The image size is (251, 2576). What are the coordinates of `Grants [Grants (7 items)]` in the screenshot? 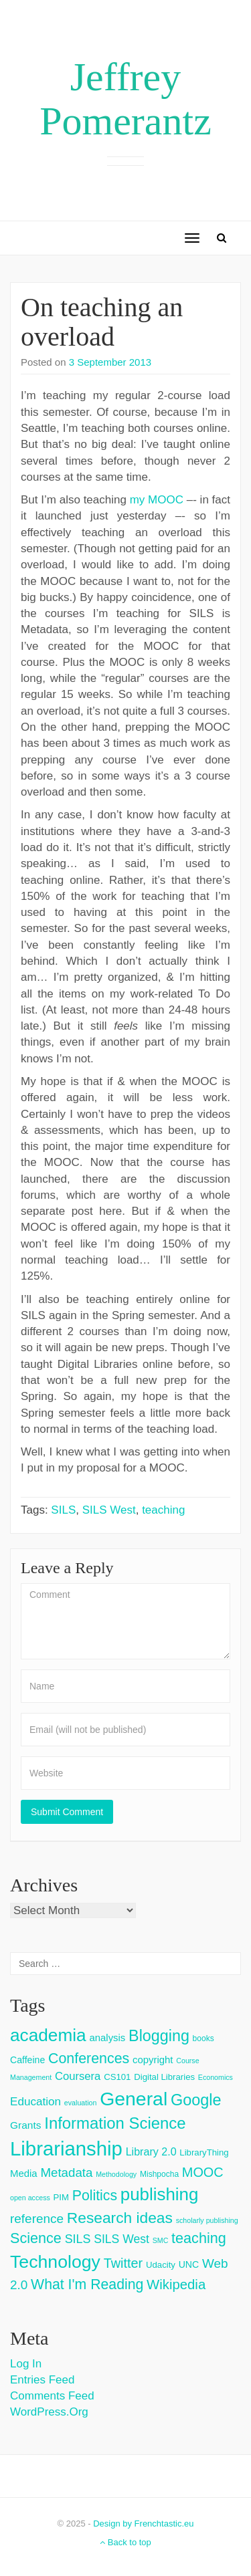 It's located at (25, 2125).